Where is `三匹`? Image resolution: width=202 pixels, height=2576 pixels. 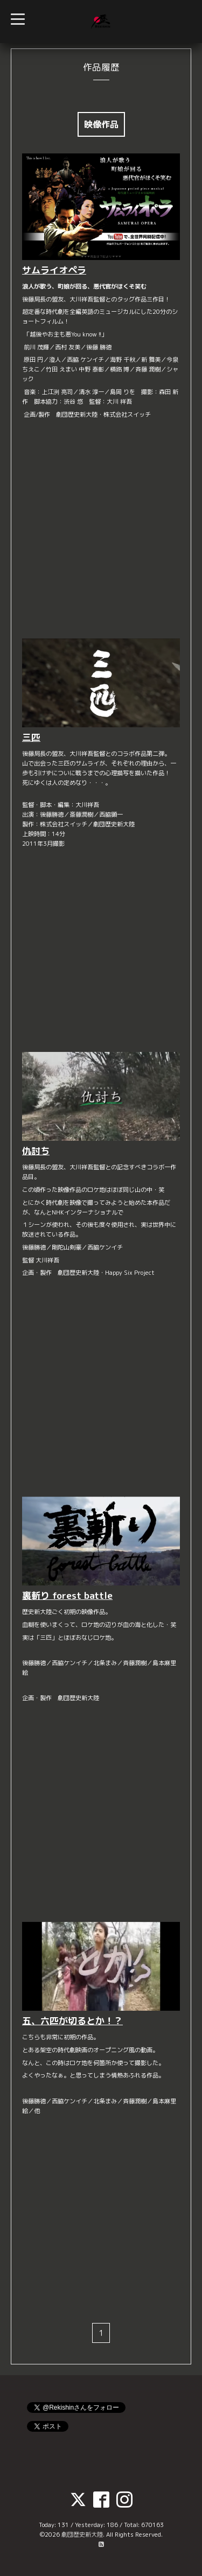 三匹 is located at coordinates (31, 737).